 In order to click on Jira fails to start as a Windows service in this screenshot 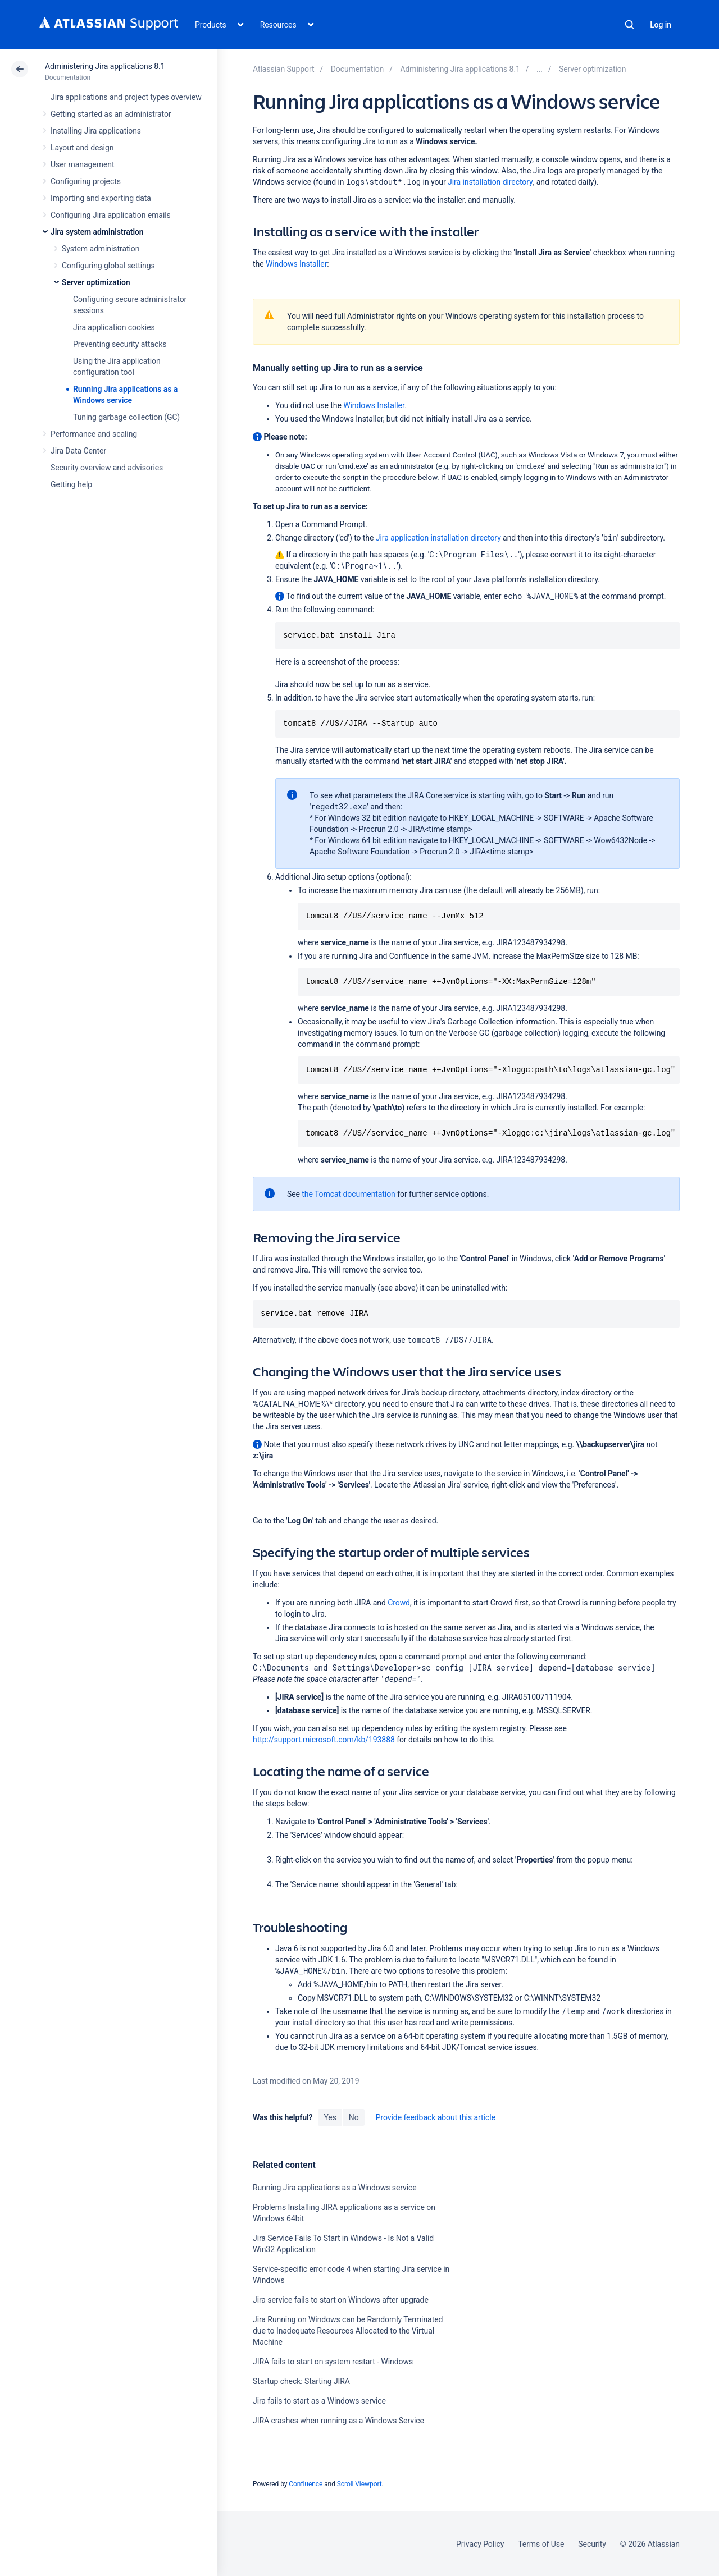, I will do `click(319, 2400)`.